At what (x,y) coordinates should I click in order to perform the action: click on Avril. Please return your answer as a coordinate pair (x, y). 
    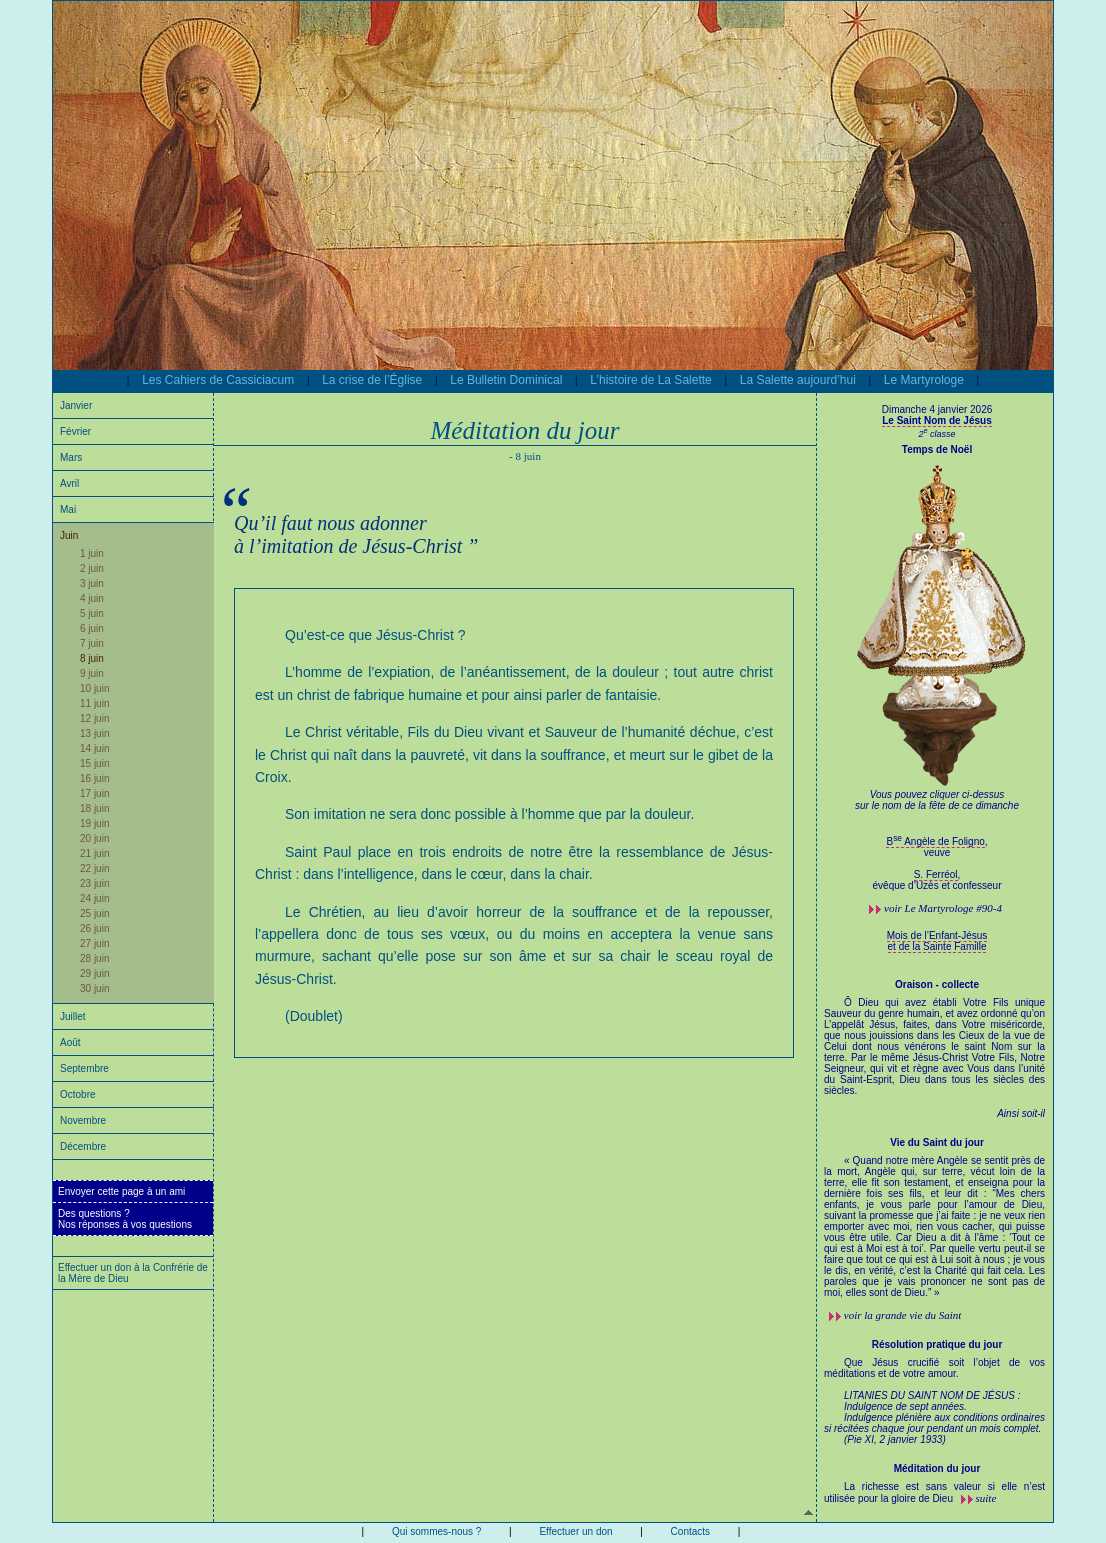
    Looking at the image, I should click on (69, 483).